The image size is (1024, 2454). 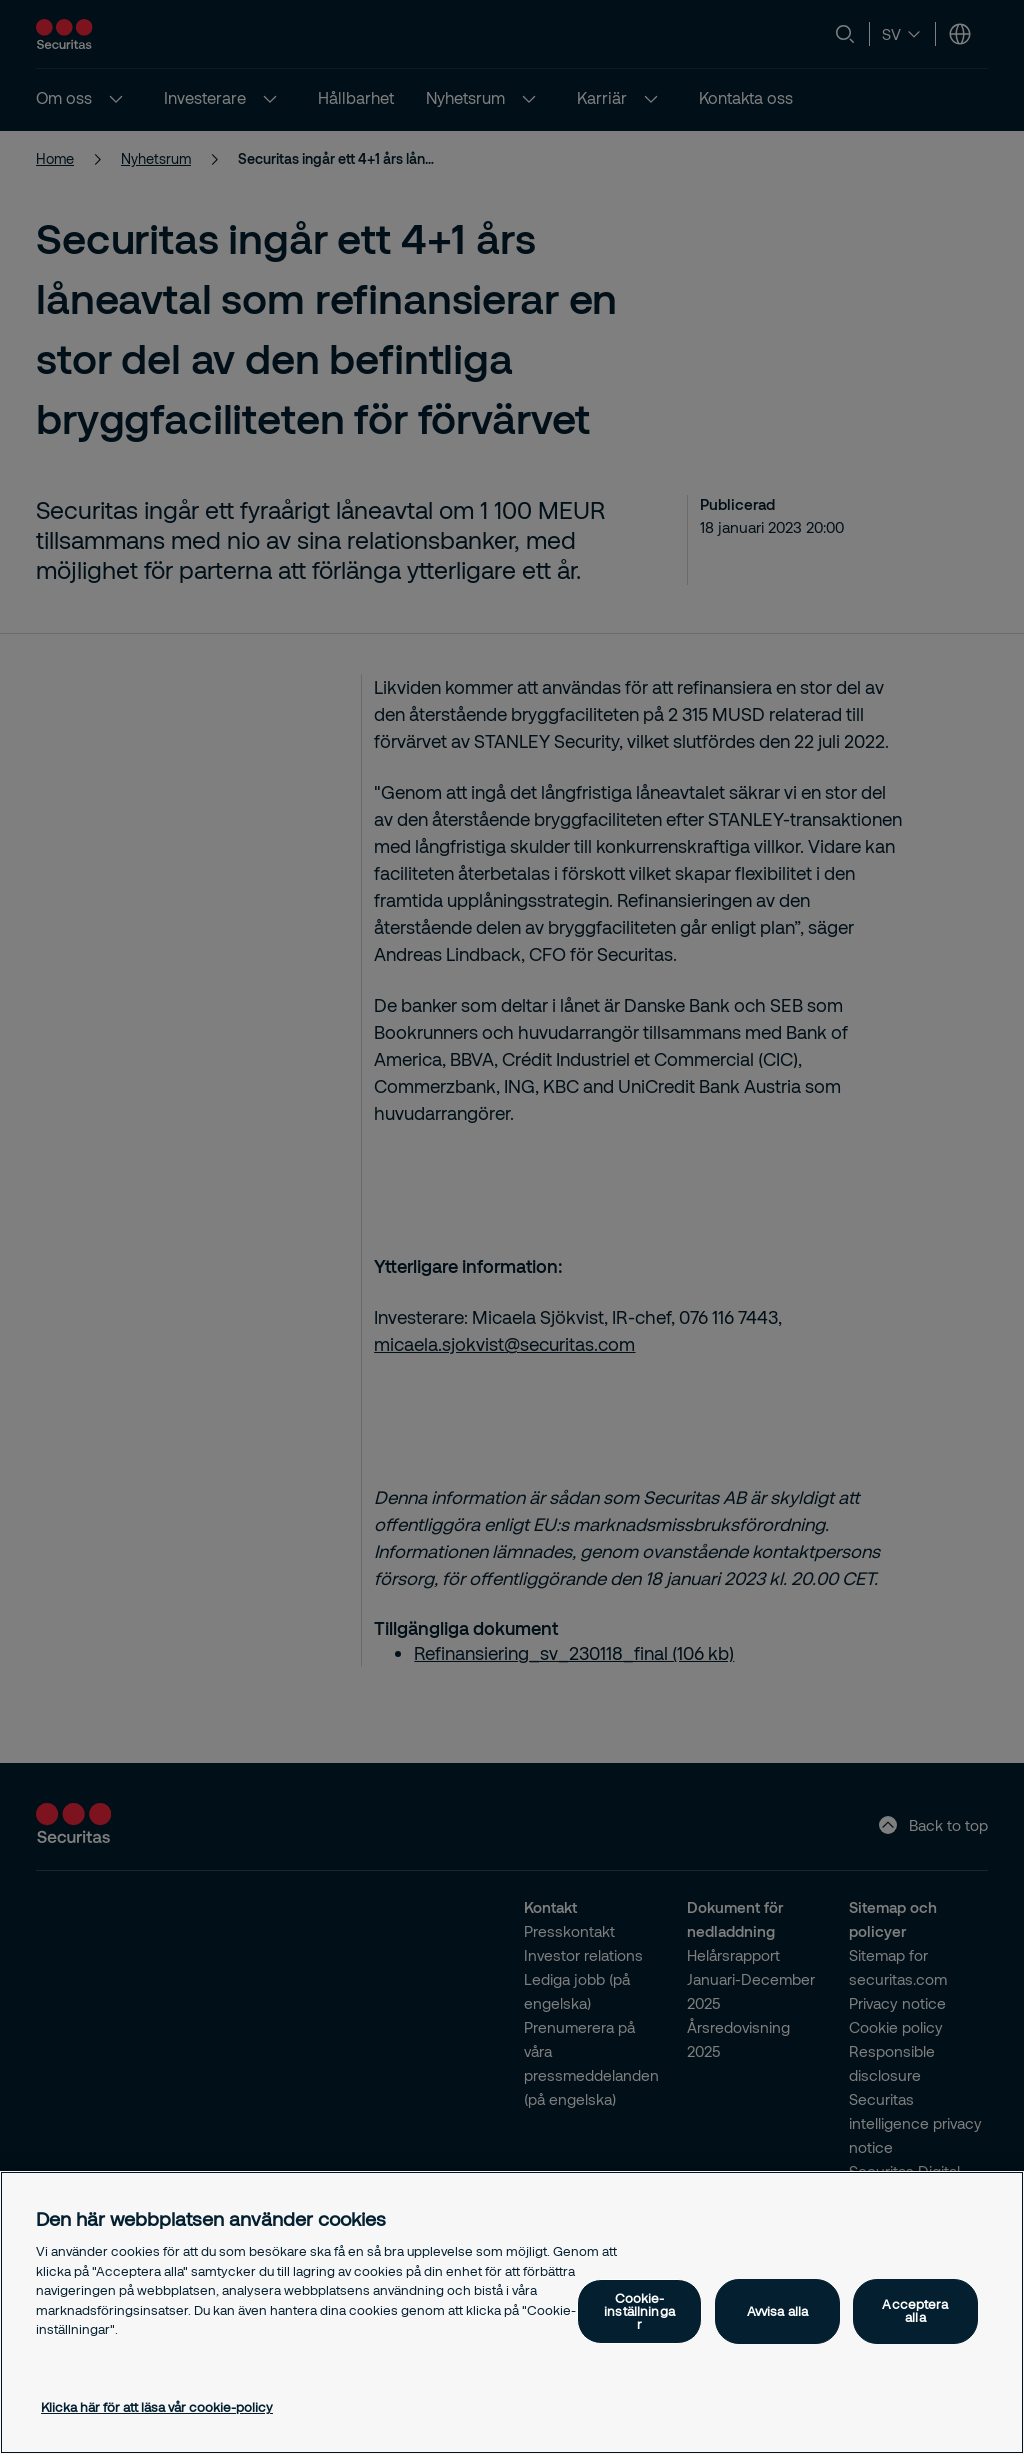 What do you see at coordinates (157, 2407) in the screenshot?
I see `Klicka här för att läsa vår cookie-policy [Mer information om ditt dataskydd, öppnas i en ny flik]` at bounding box center [157, 2407].